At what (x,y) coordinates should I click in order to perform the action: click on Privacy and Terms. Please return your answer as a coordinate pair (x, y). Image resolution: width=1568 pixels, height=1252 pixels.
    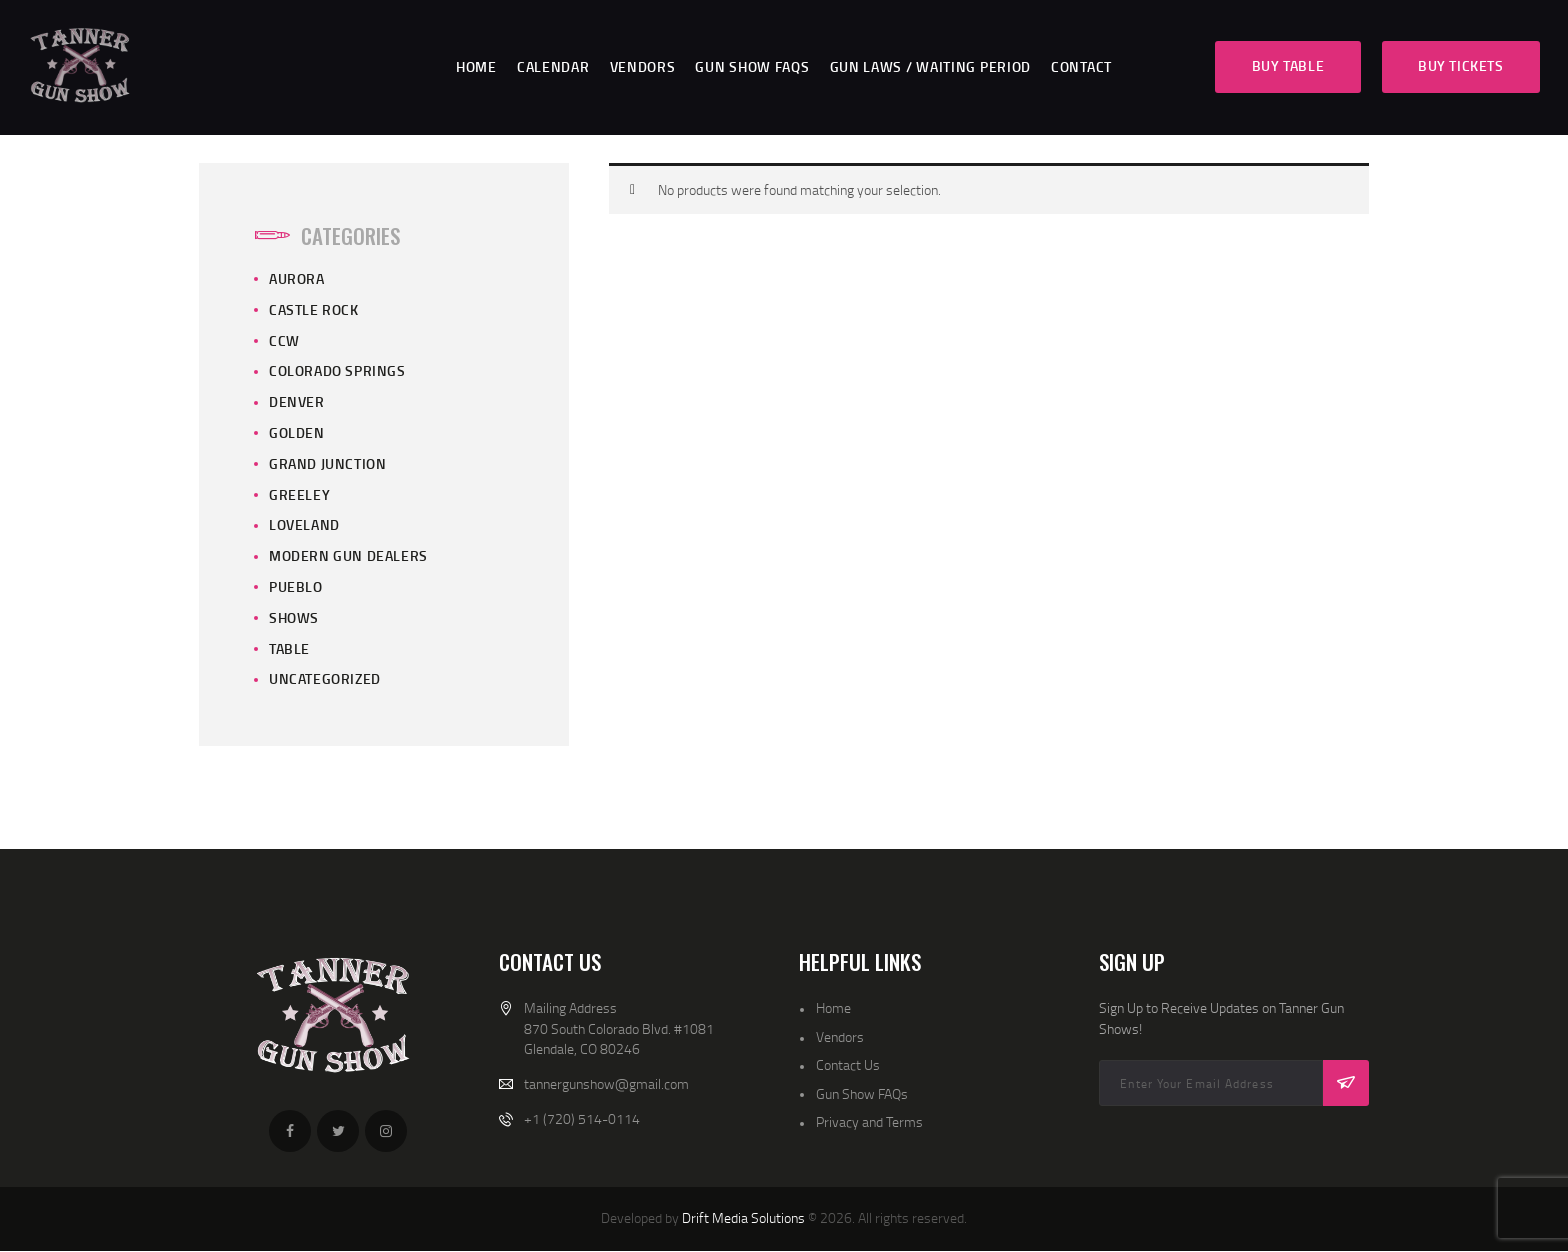
    Looking at the image, I should click on (869, 1121).